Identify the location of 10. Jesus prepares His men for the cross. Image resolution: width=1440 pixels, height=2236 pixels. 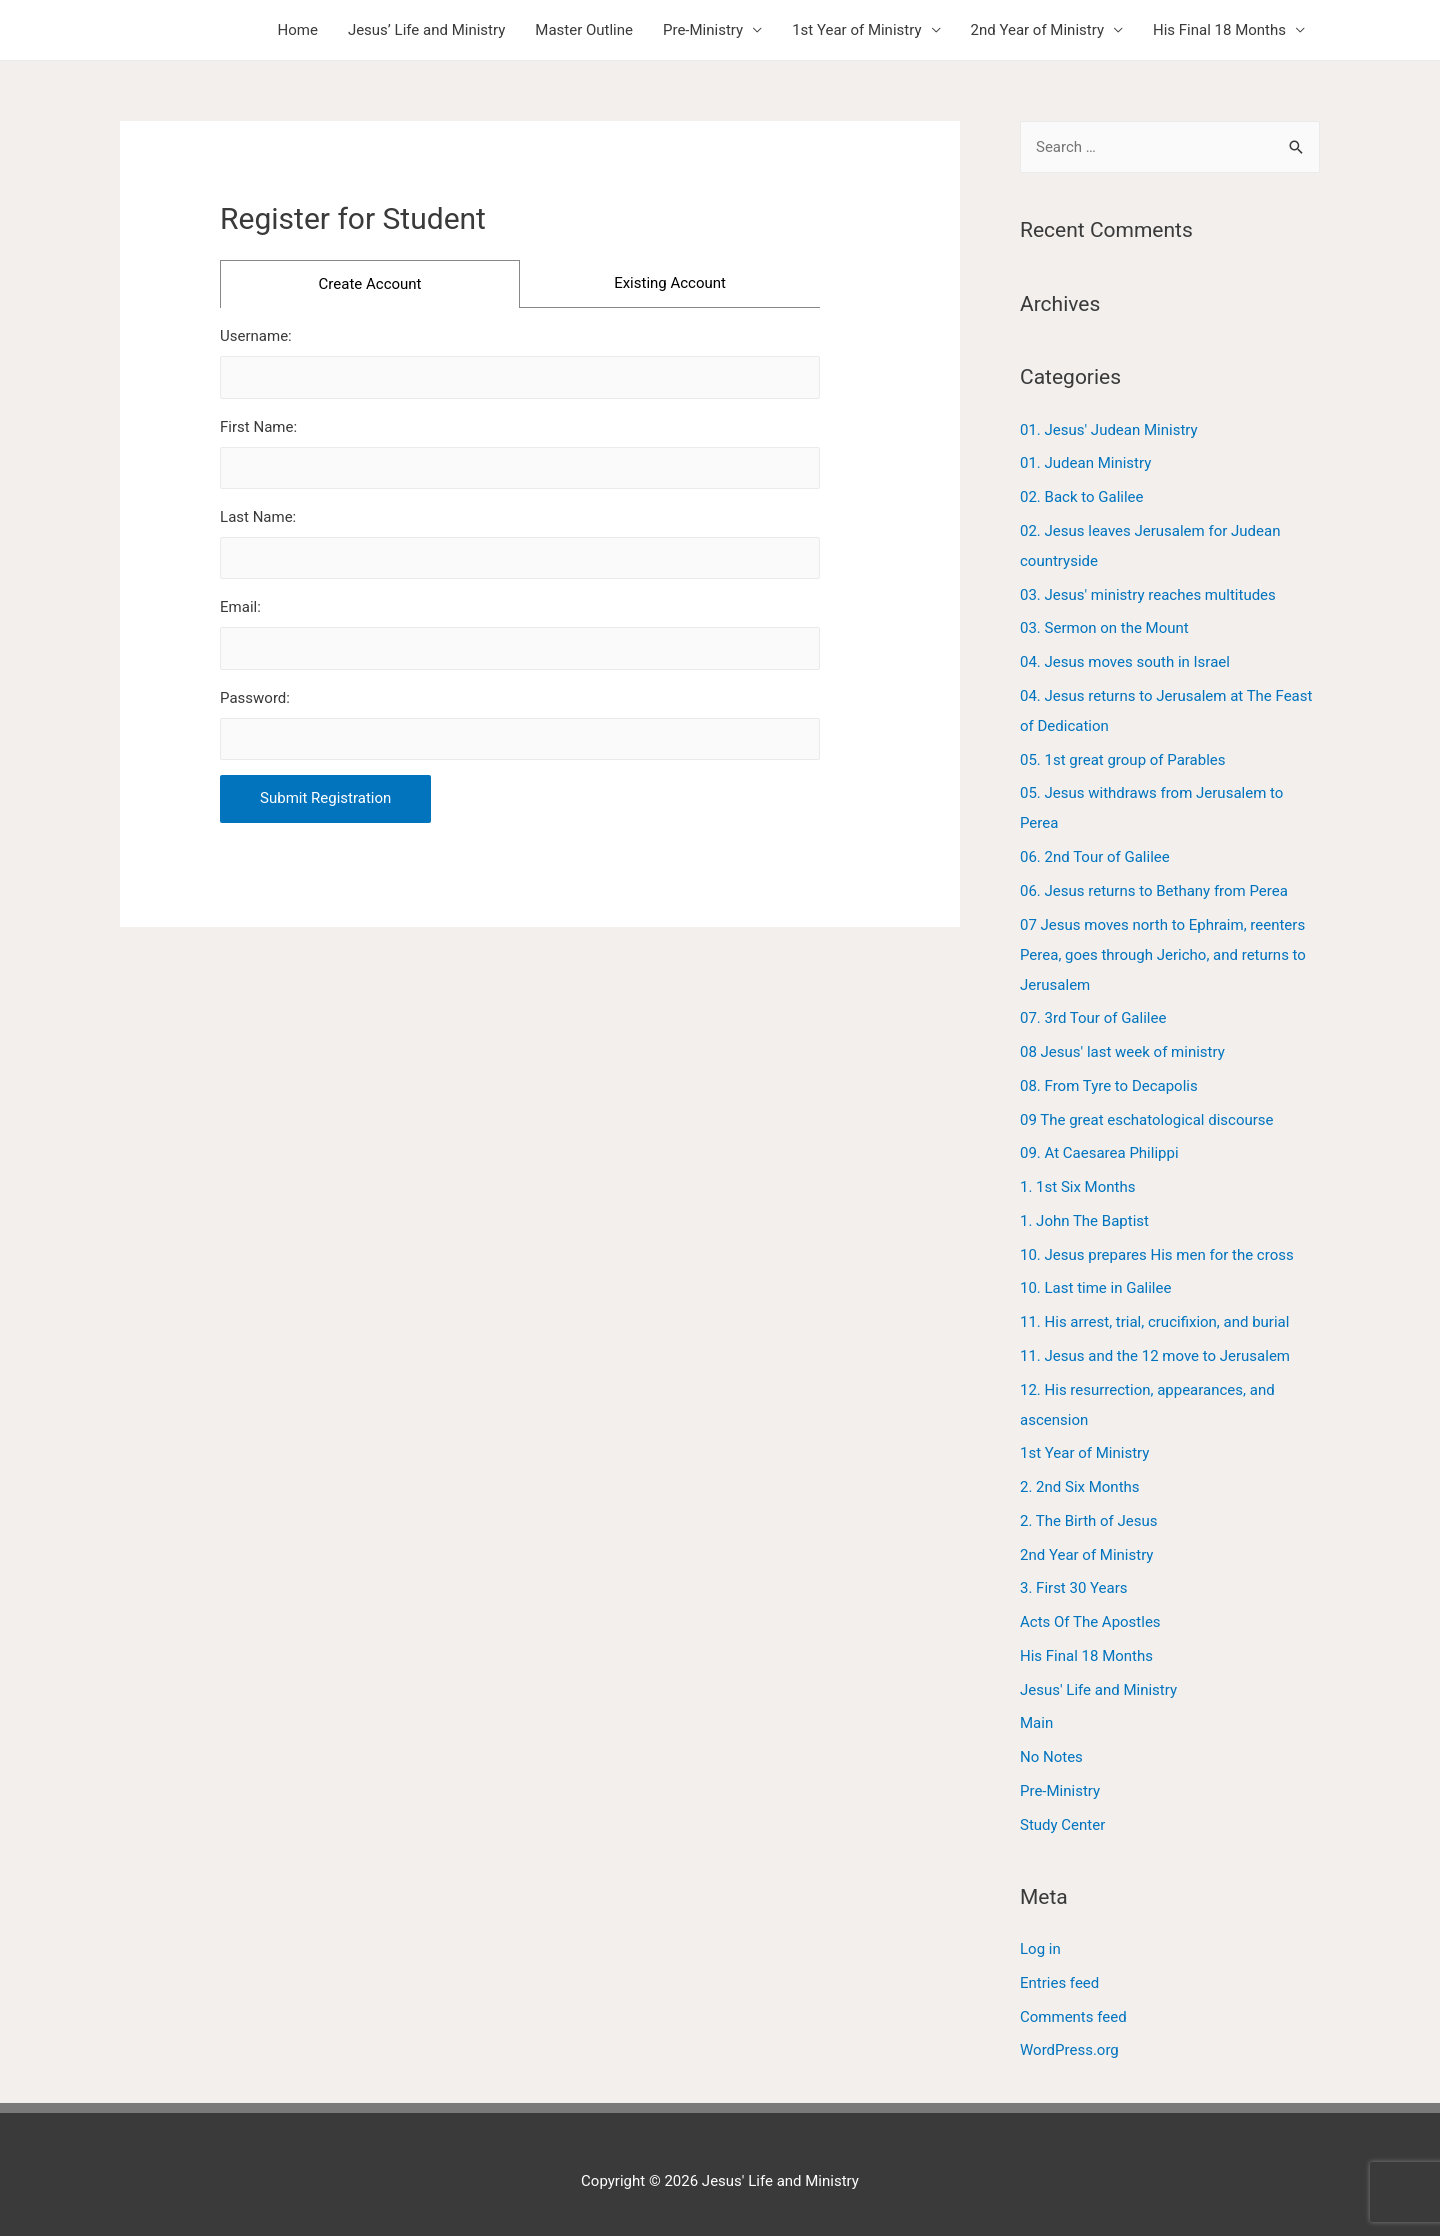
(1157, 1255).